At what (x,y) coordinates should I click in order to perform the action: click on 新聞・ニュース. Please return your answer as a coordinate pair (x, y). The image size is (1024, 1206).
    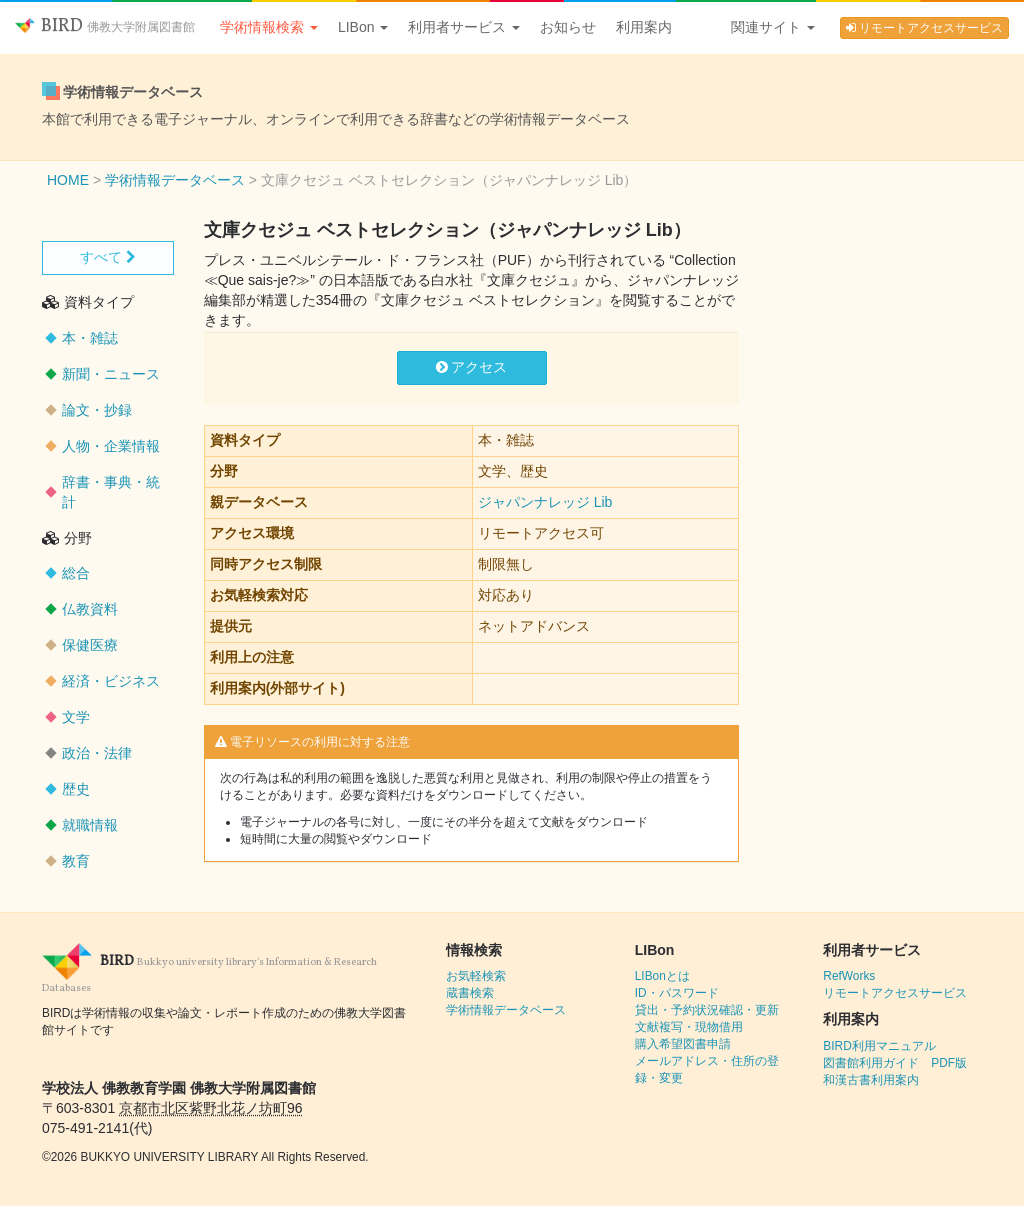
    Looking at the image, I should click on (111, 374).